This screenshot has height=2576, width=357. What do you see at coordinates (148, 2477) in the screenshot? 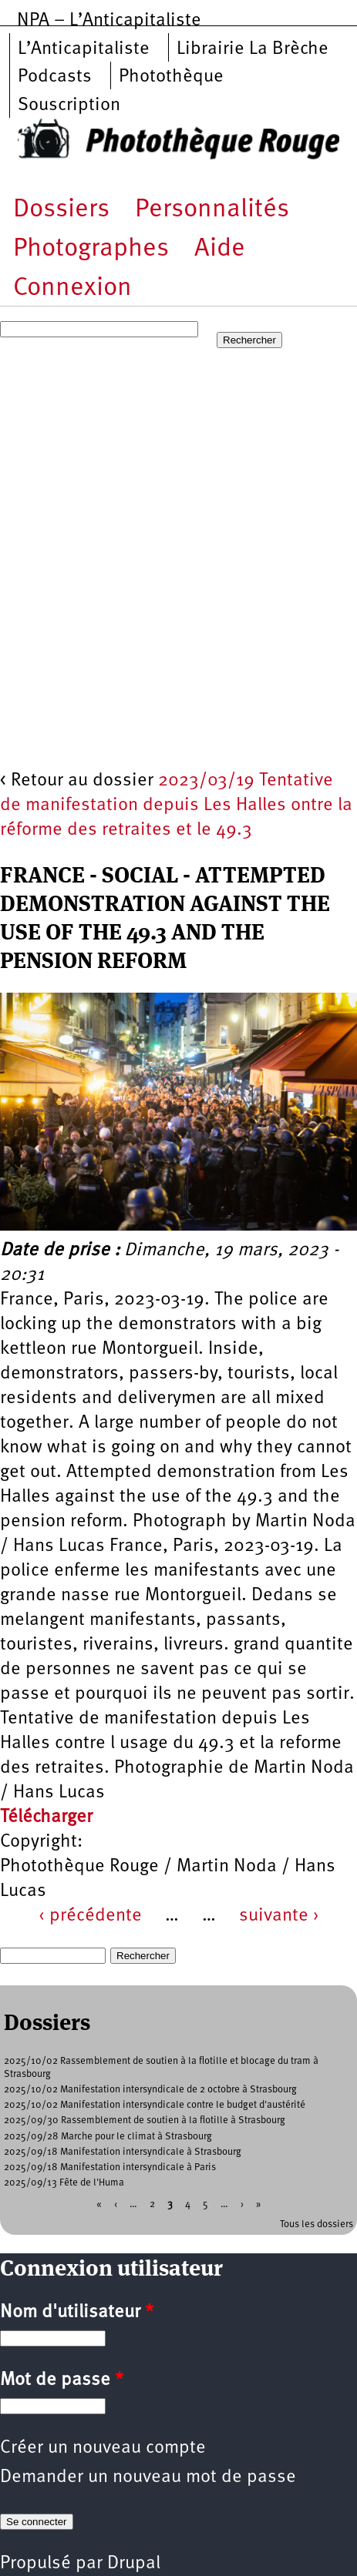
I see `Demander un nouveau mot de passe` at bounding box center [148, 2477].